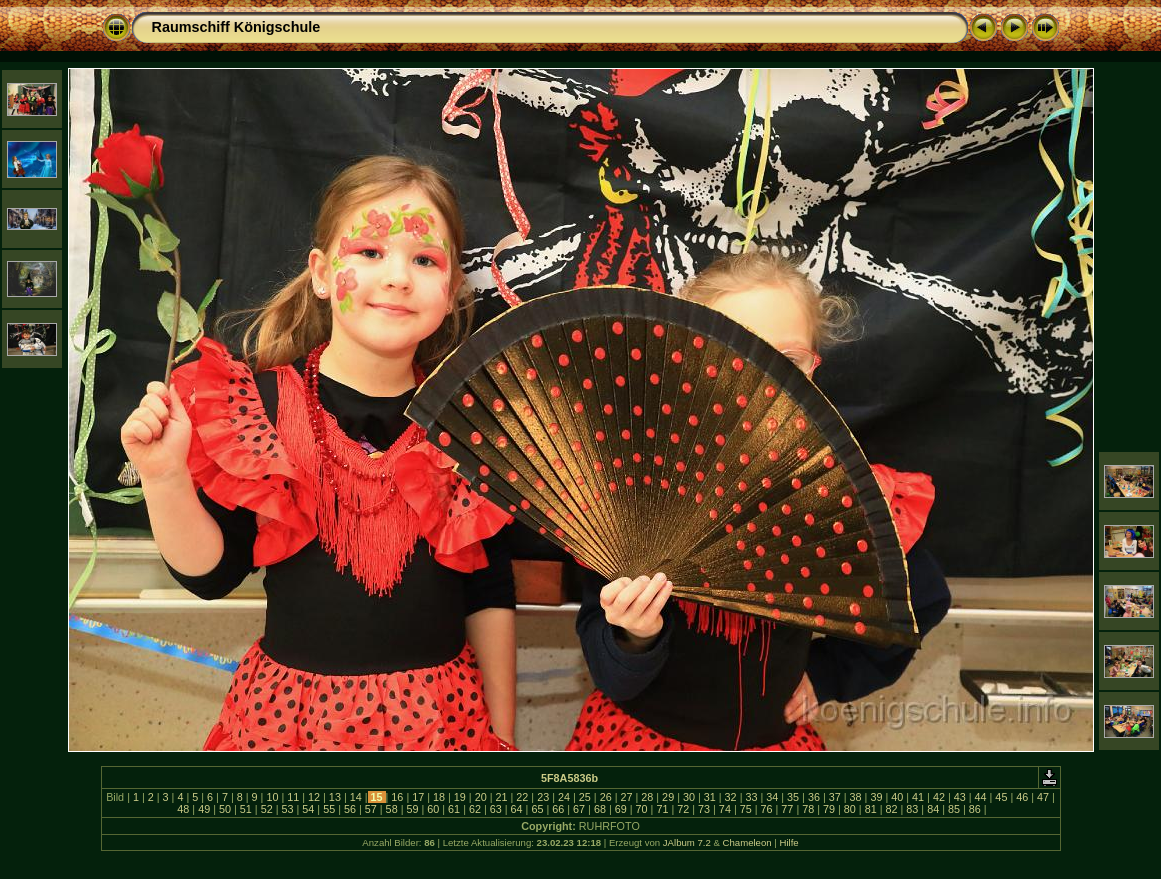  What do you see at coordinates (704, 809) in the screenshot?
I see `73` at bounding box center [704, 809].